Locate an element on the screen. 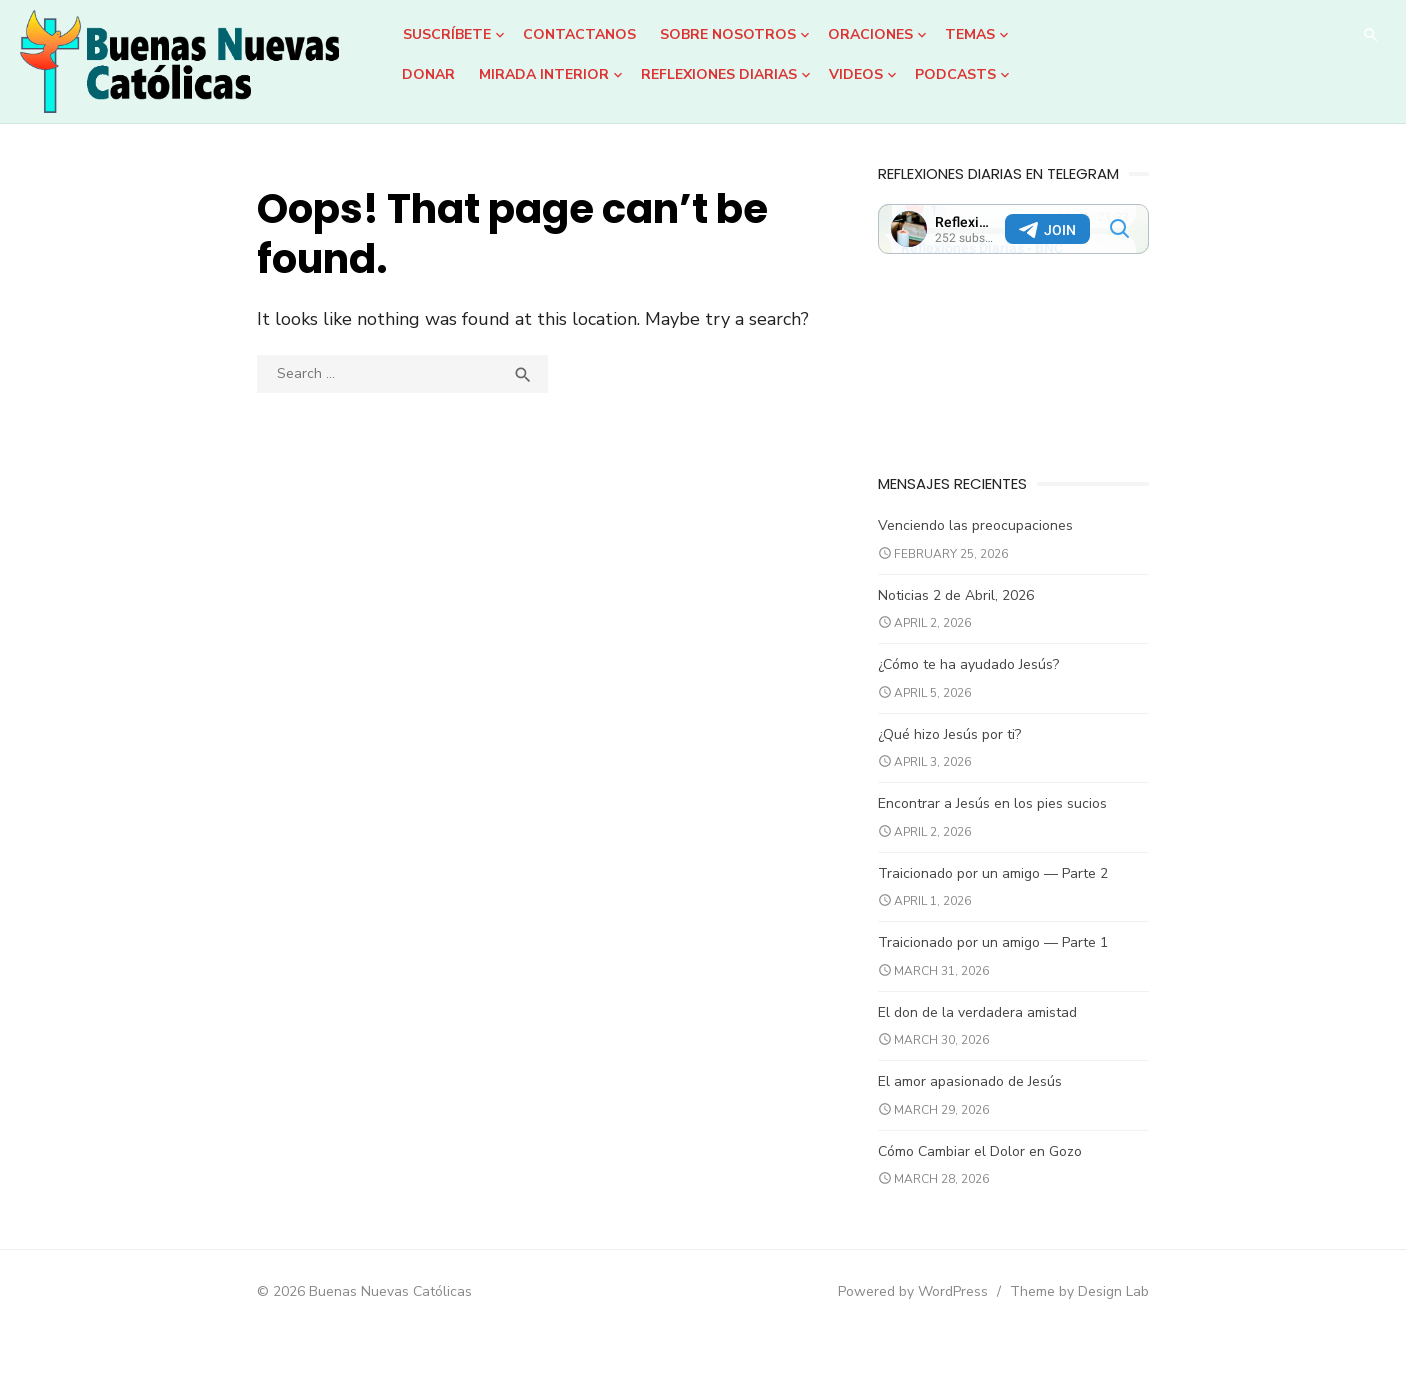 This screenshot has width=1406, height=1374. Oraciones is located at coordinates (870, 34).